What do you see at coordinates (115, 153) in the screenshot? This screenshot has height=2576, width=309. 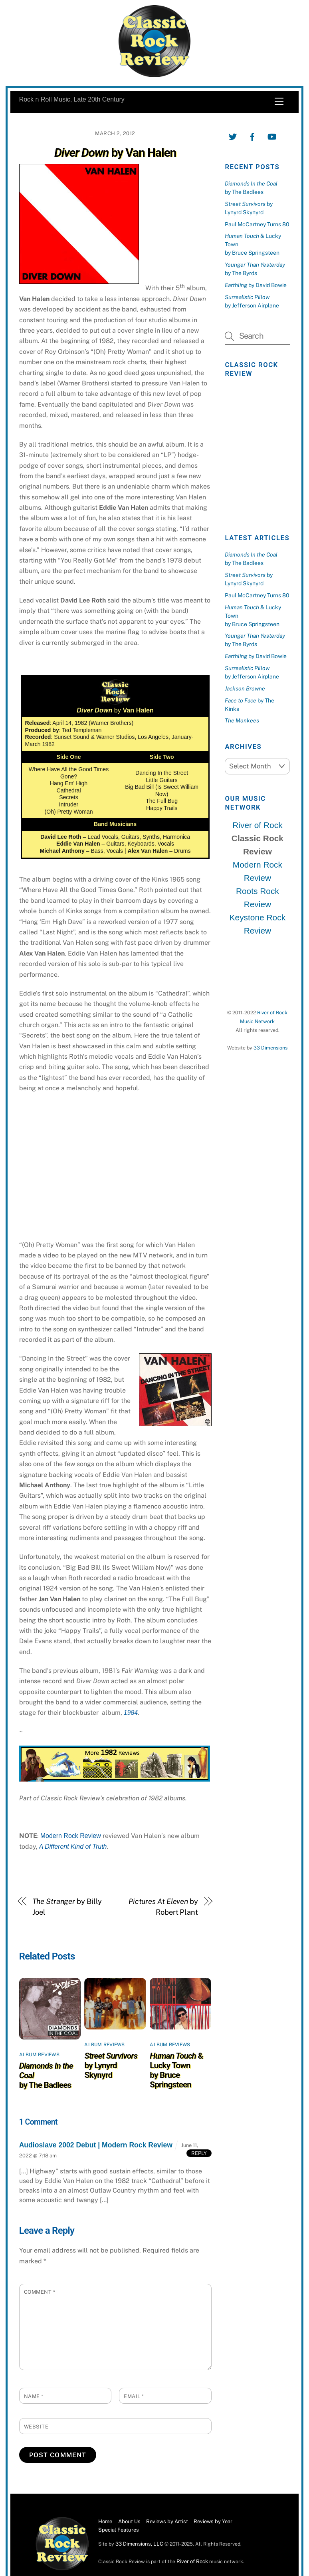 I see `by Van Halen` at bounding box center [115, 153].